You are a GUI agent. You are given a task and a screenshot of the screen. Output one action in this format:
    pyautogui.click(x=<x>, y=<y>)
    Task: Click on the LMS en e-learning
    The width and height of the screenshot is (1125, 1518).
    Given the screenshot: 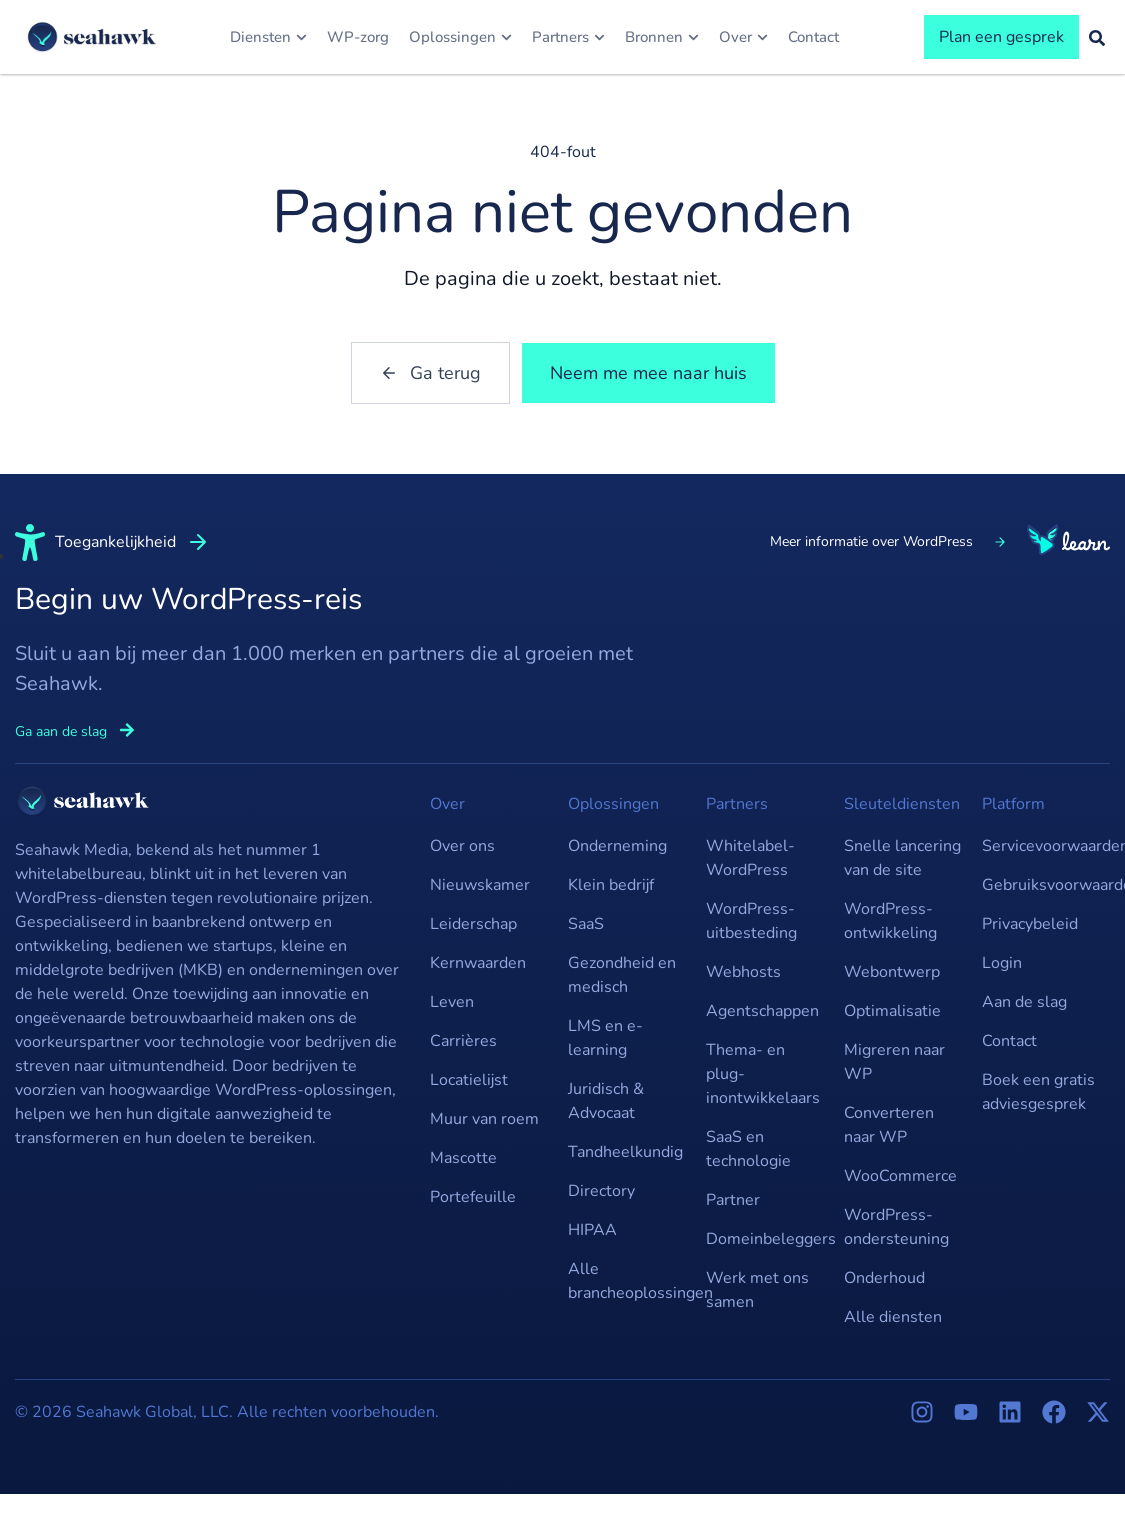 What is the action you would take?
    pyautogui.click(x=605, y=1038)
    